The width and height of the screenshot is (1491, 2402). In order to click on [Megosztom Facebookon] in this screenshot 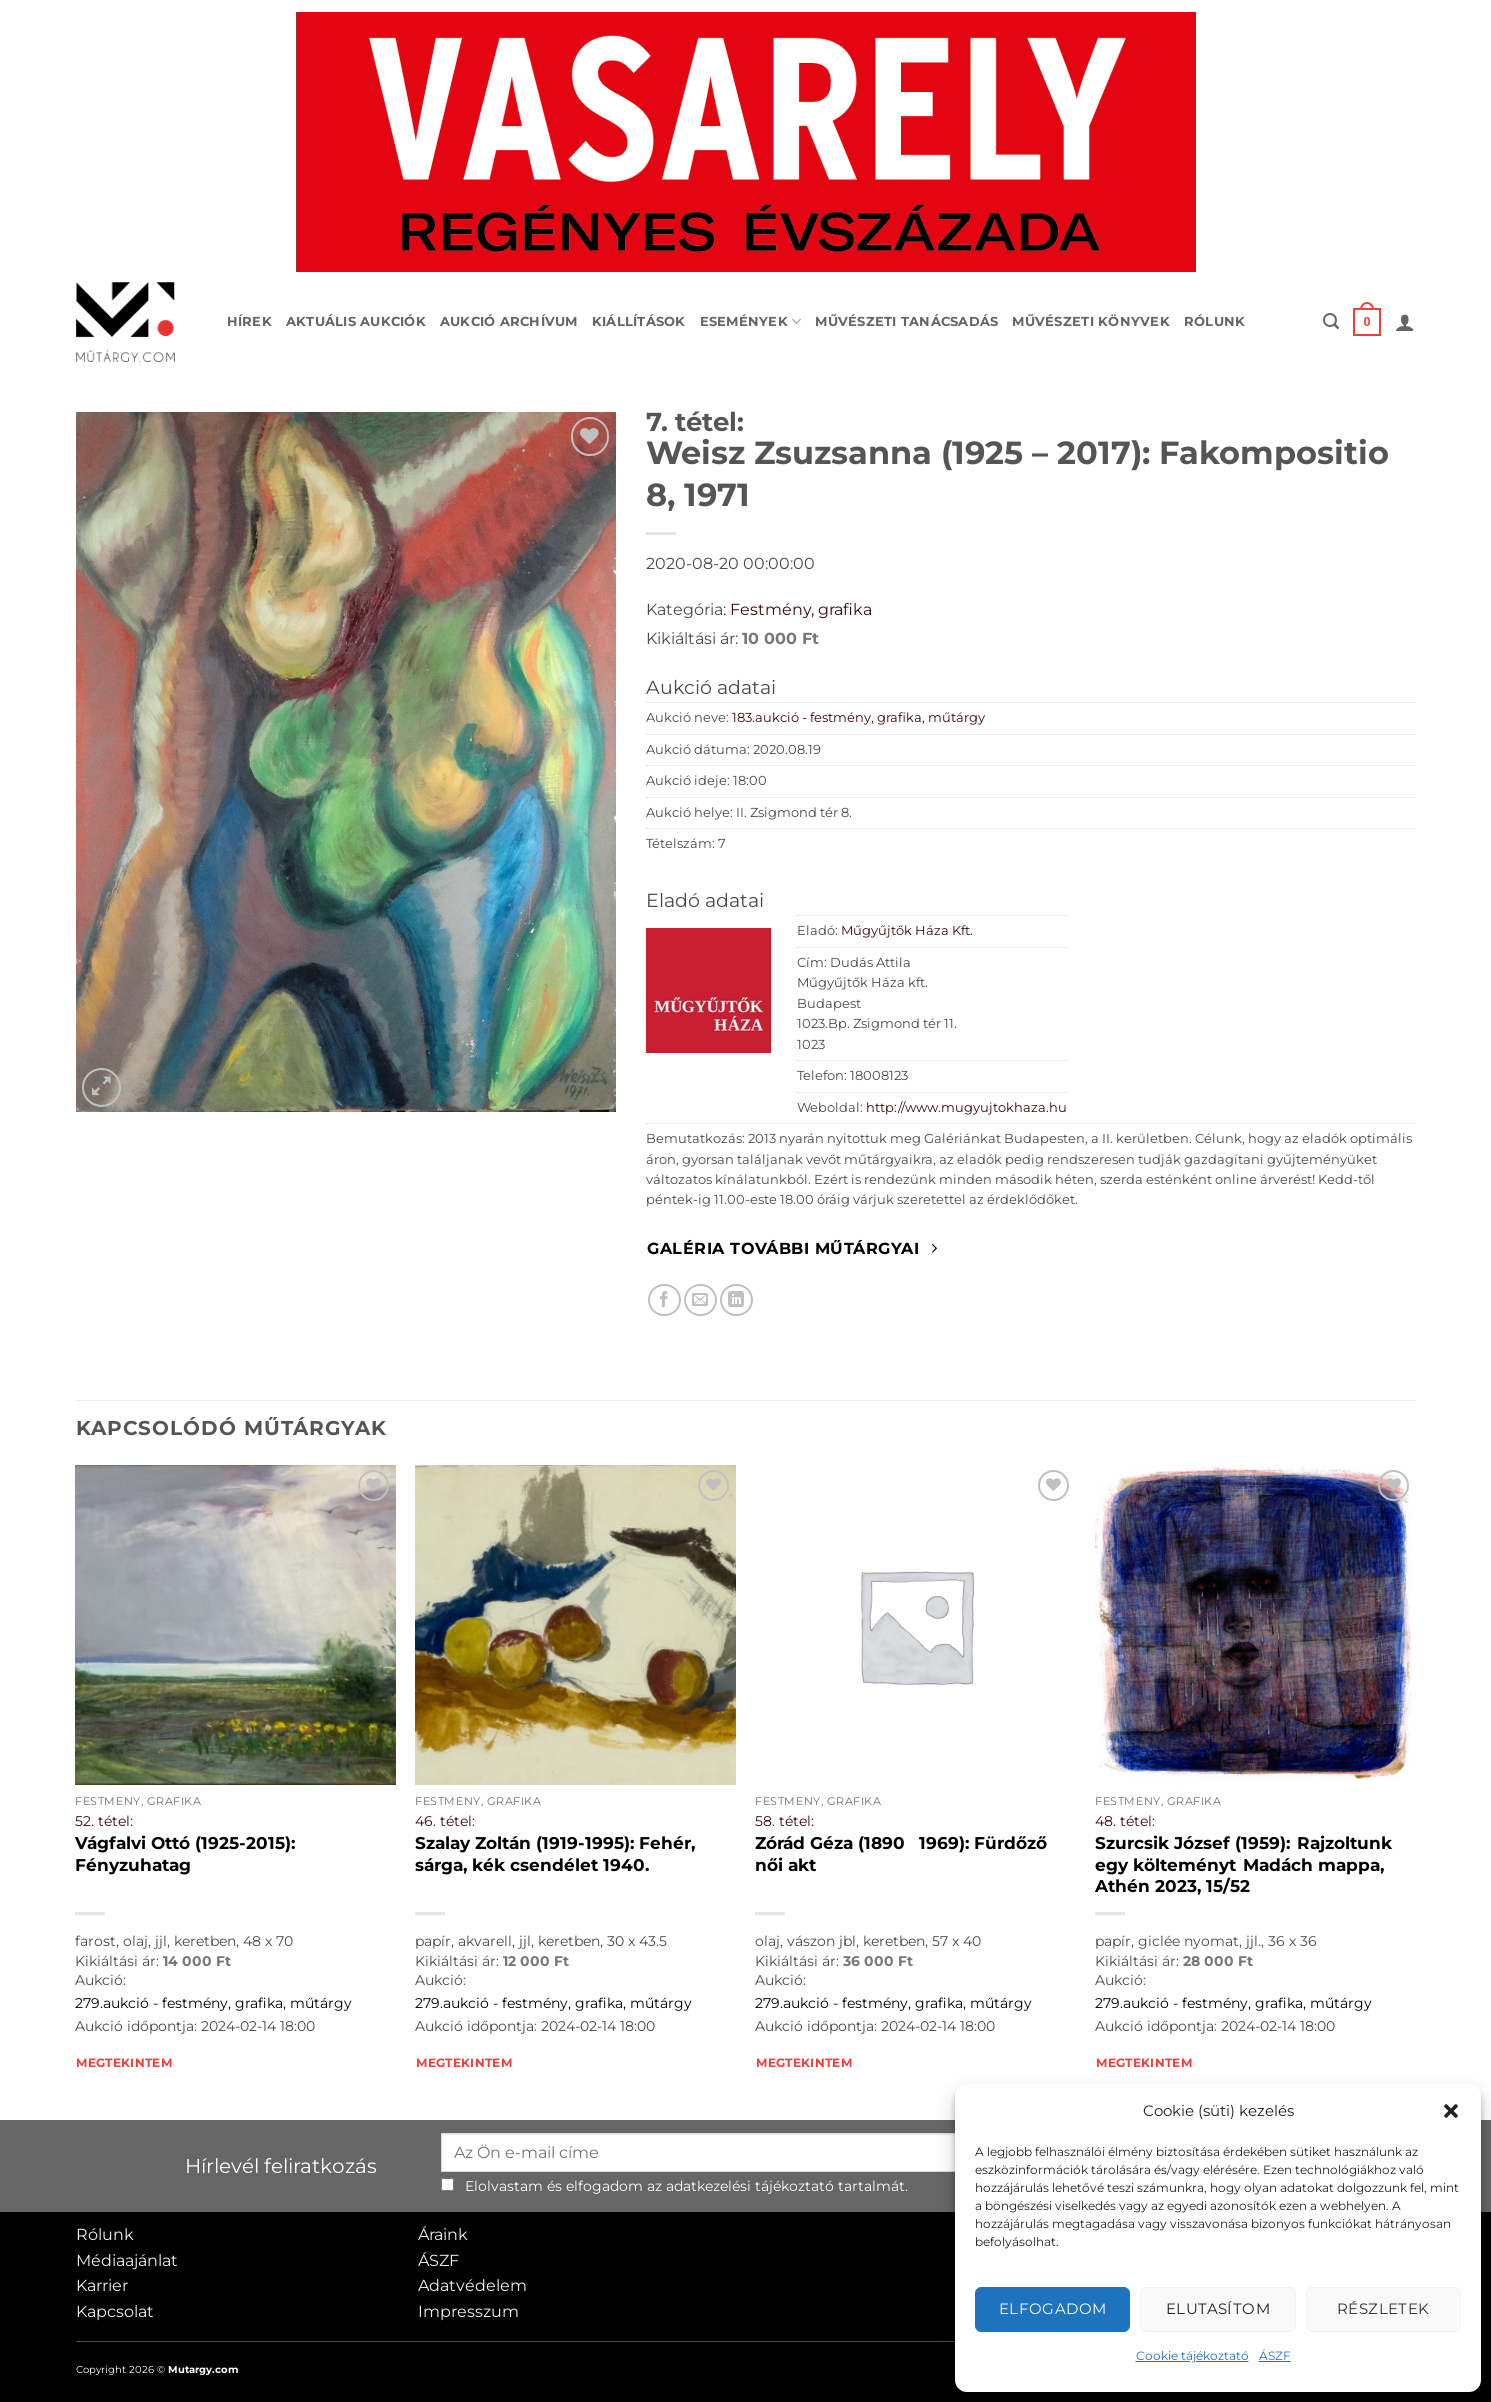, I will do `click(664, 1300)`.